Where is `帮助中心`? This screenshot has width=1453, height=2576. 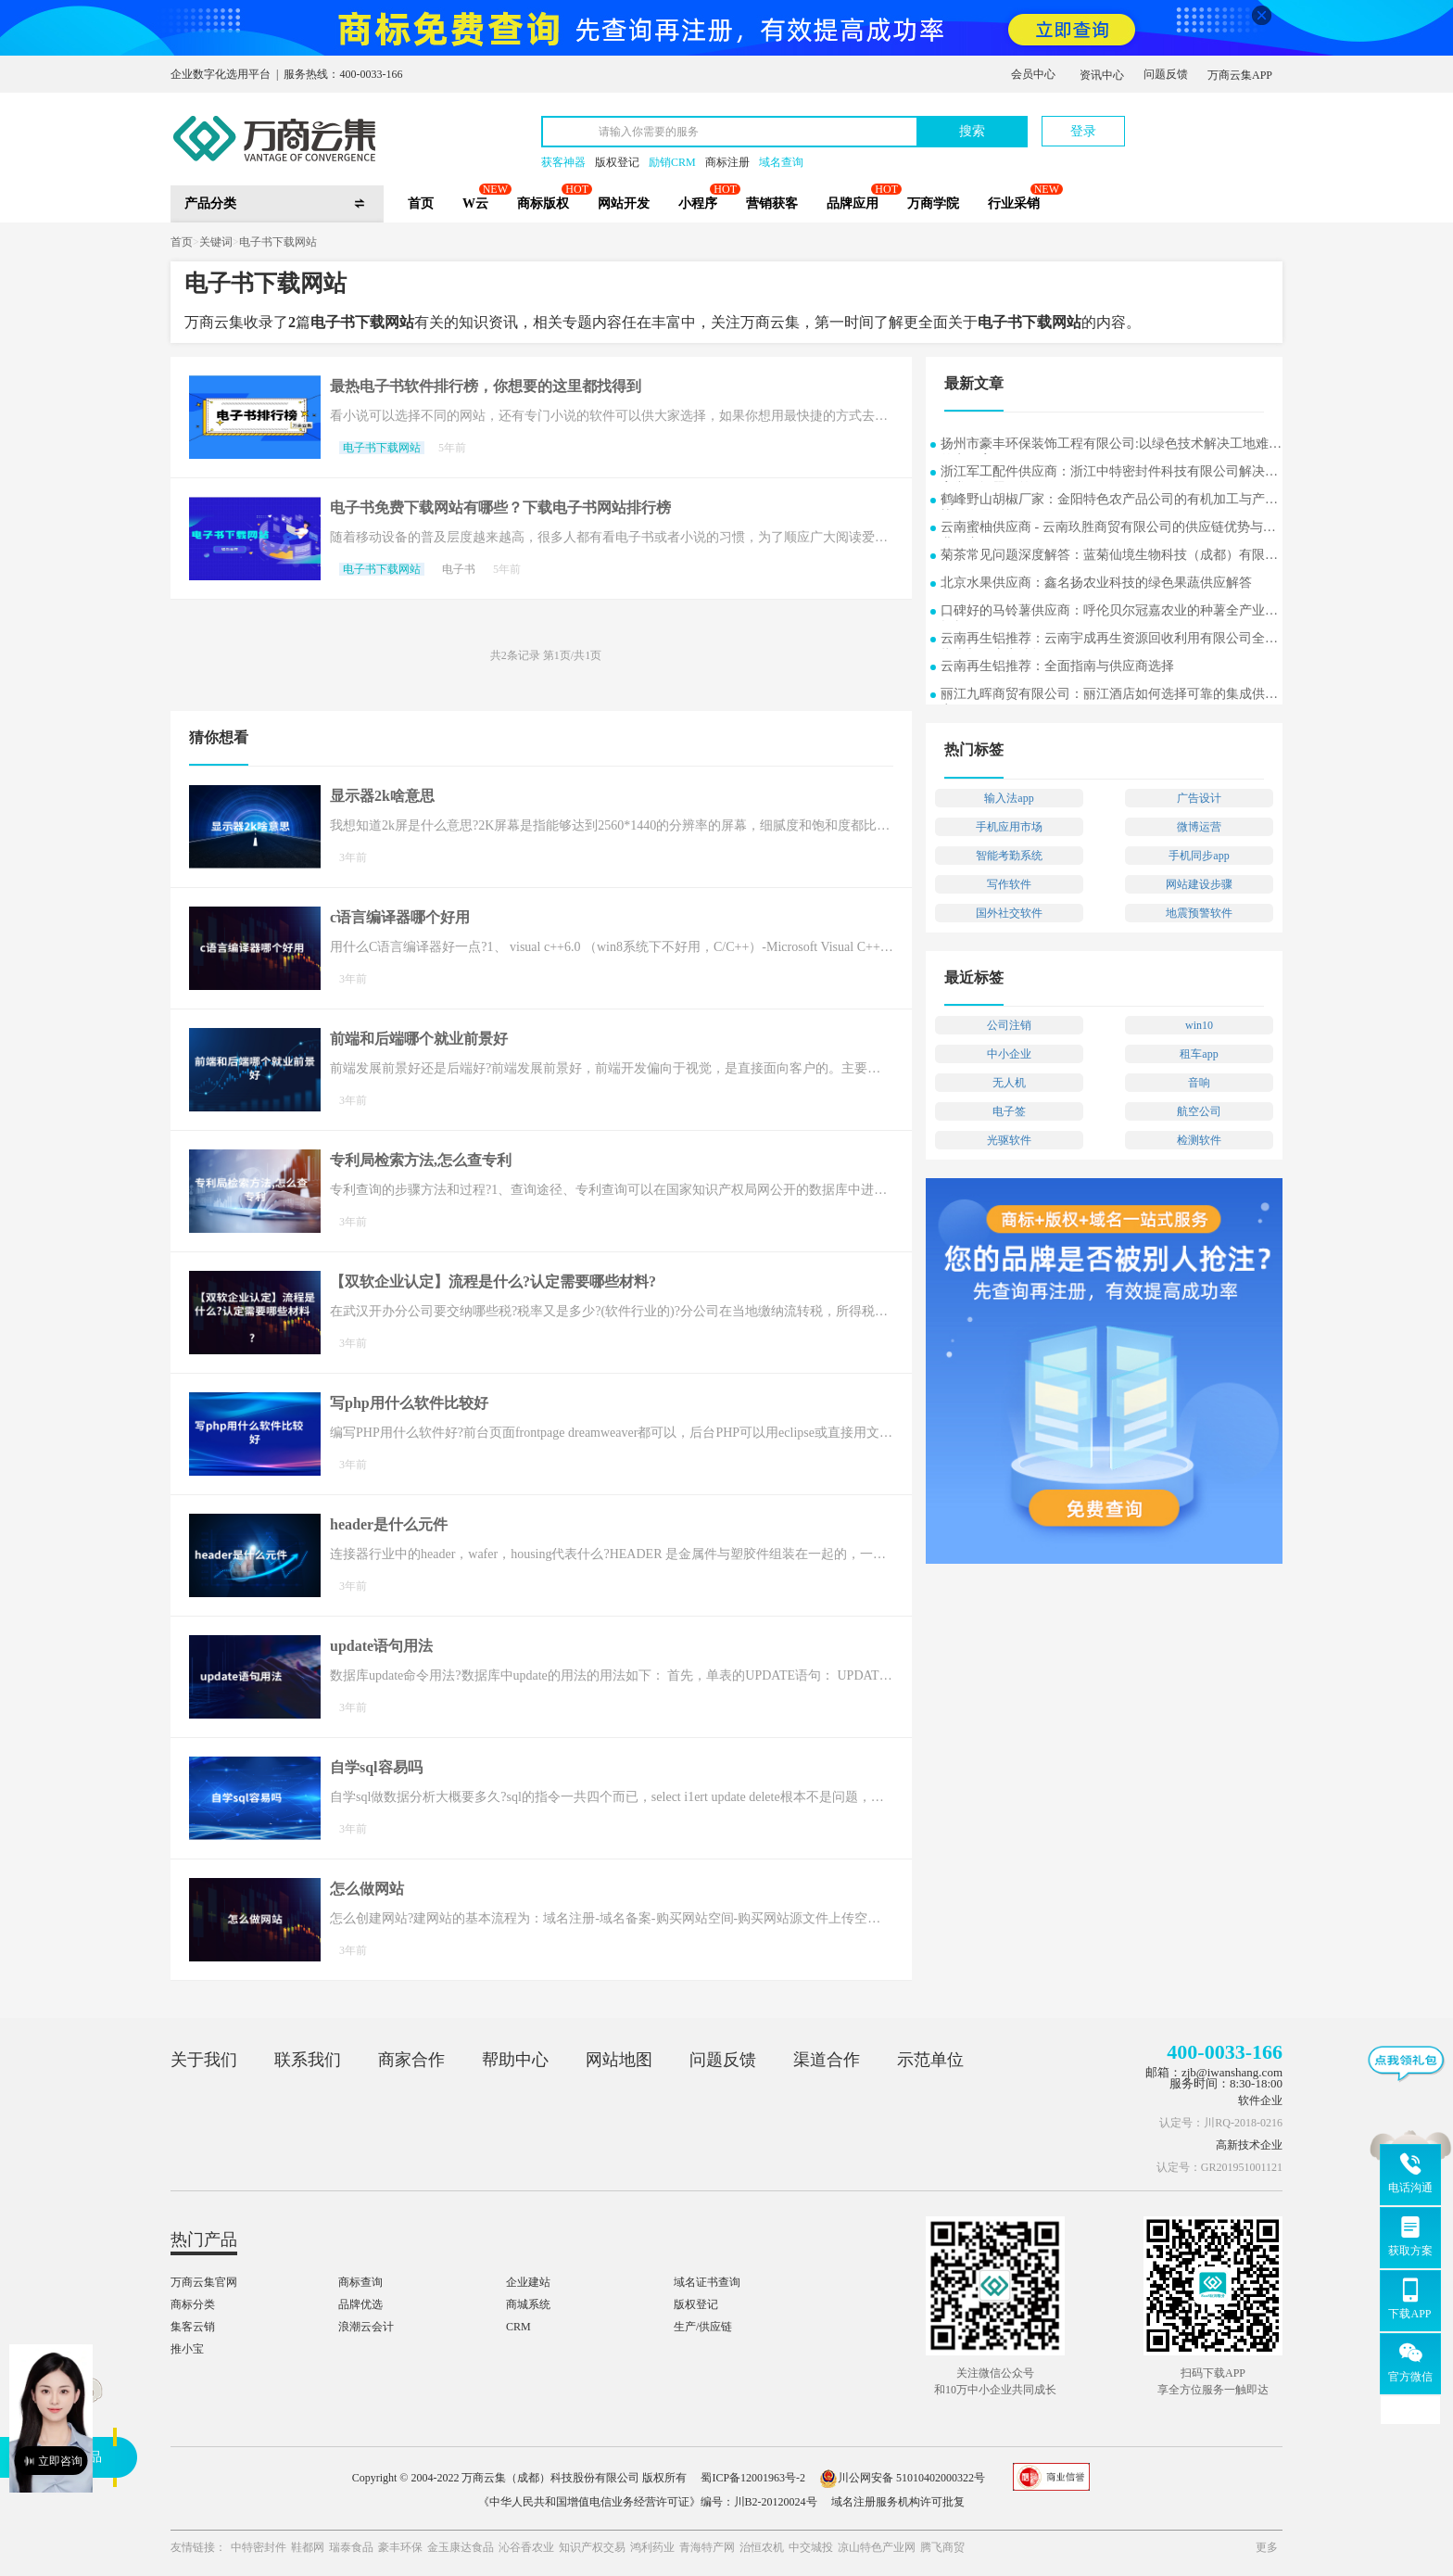 帮助中心 is located at coordinates (515, 2059).